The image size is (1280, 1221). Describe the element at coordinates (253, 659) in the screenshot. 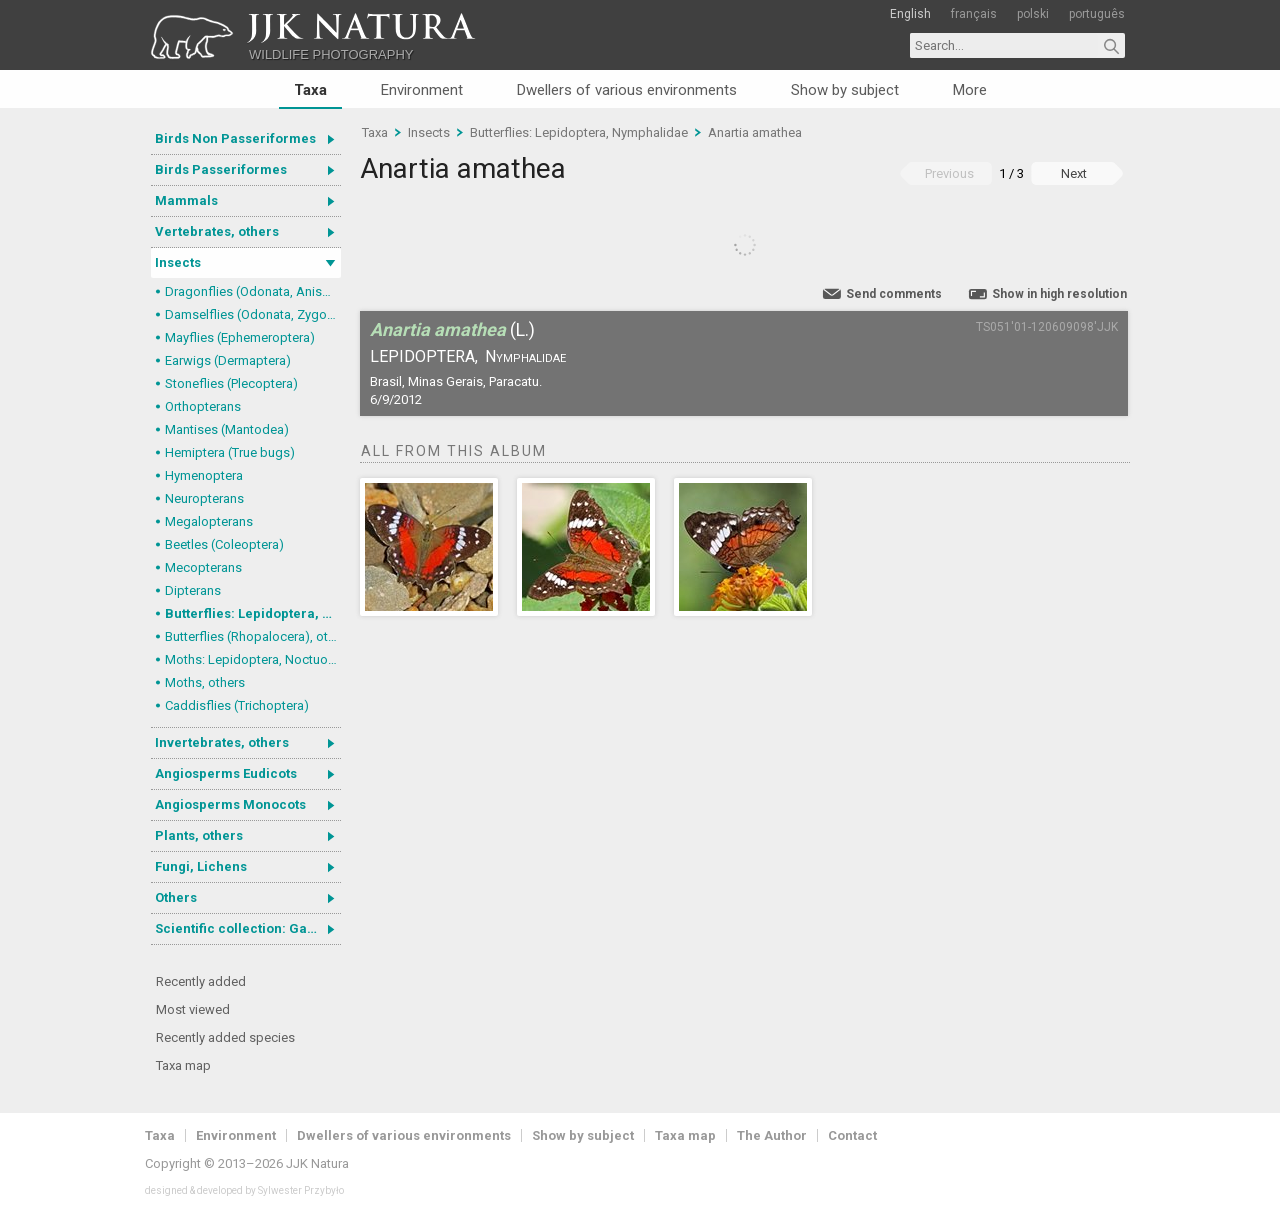

I see `Moths: Lepidoptera, Noctuoidea (Noctuid moths)` at that location.